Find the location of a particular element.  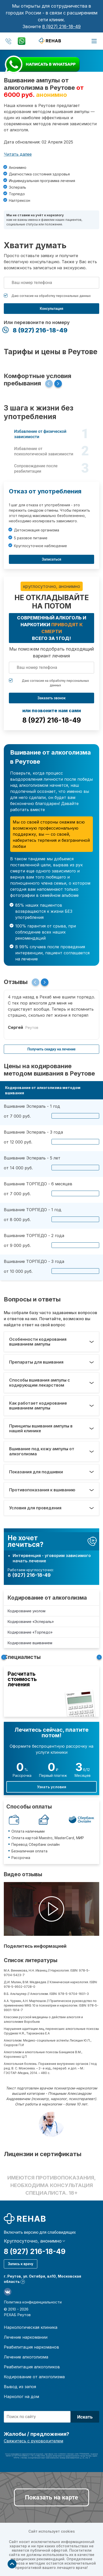

Кодирование вшиванием is located at coordinates (30, 1643).